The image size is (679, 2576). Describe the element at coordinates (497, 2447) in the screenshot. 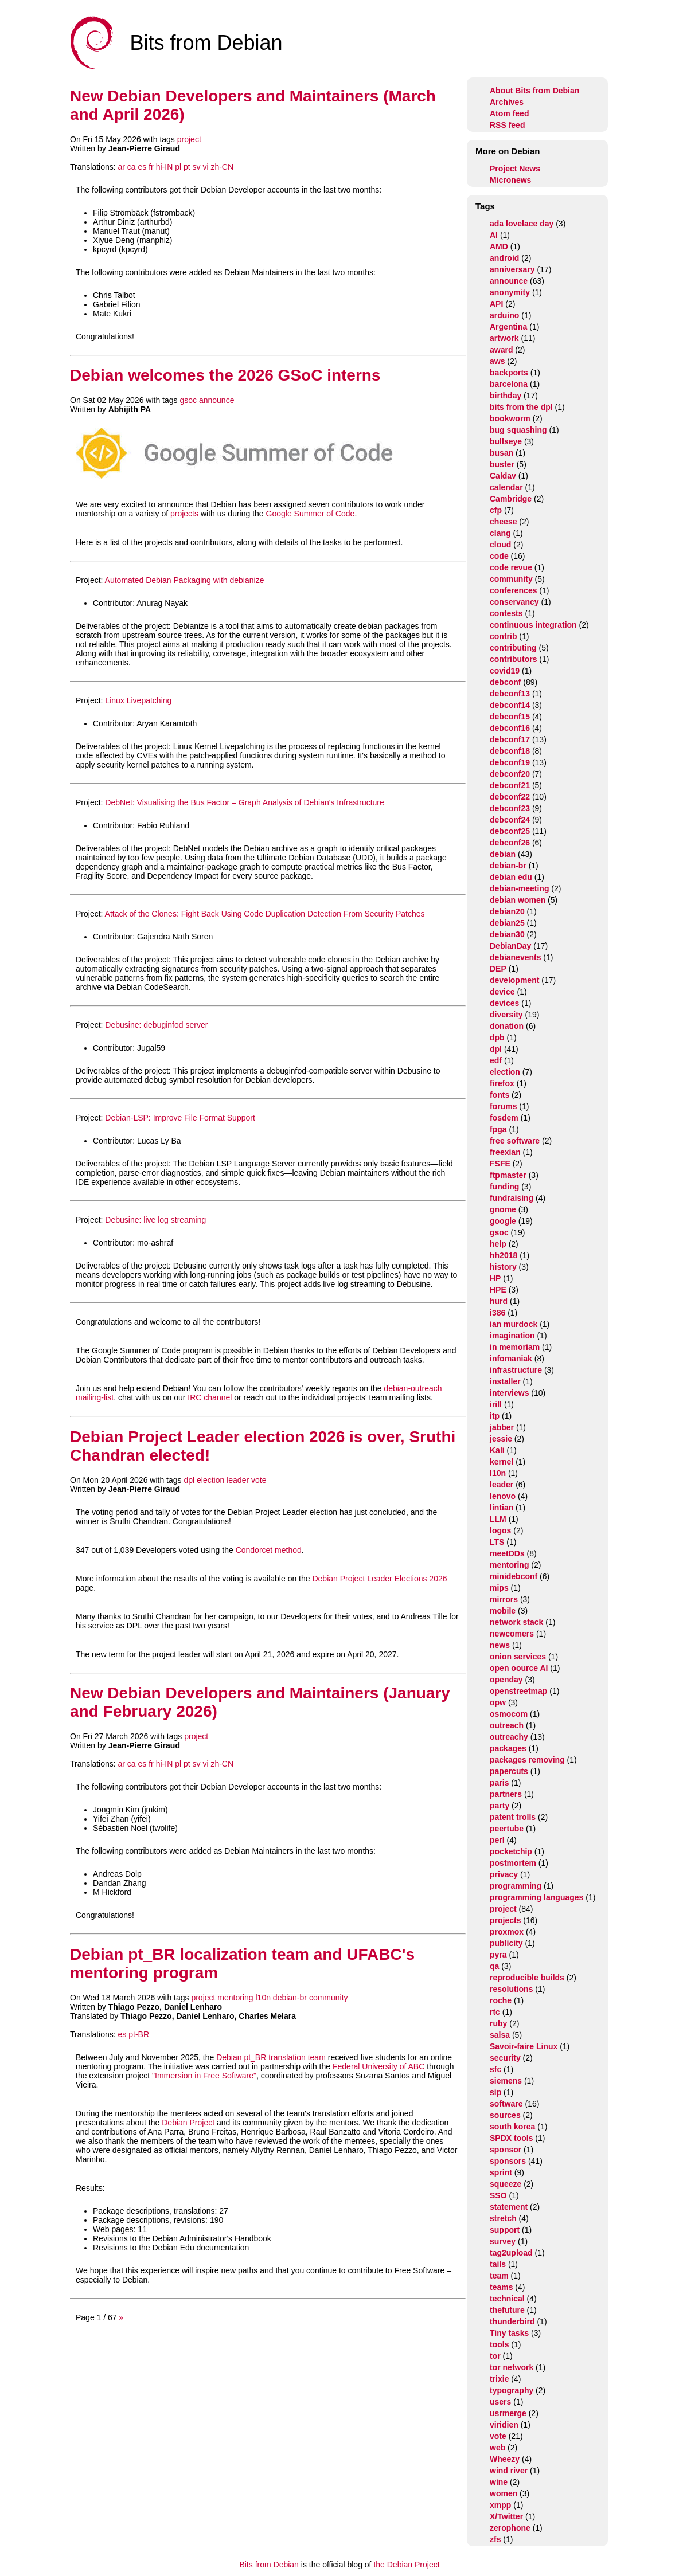

I see `web` at that location.